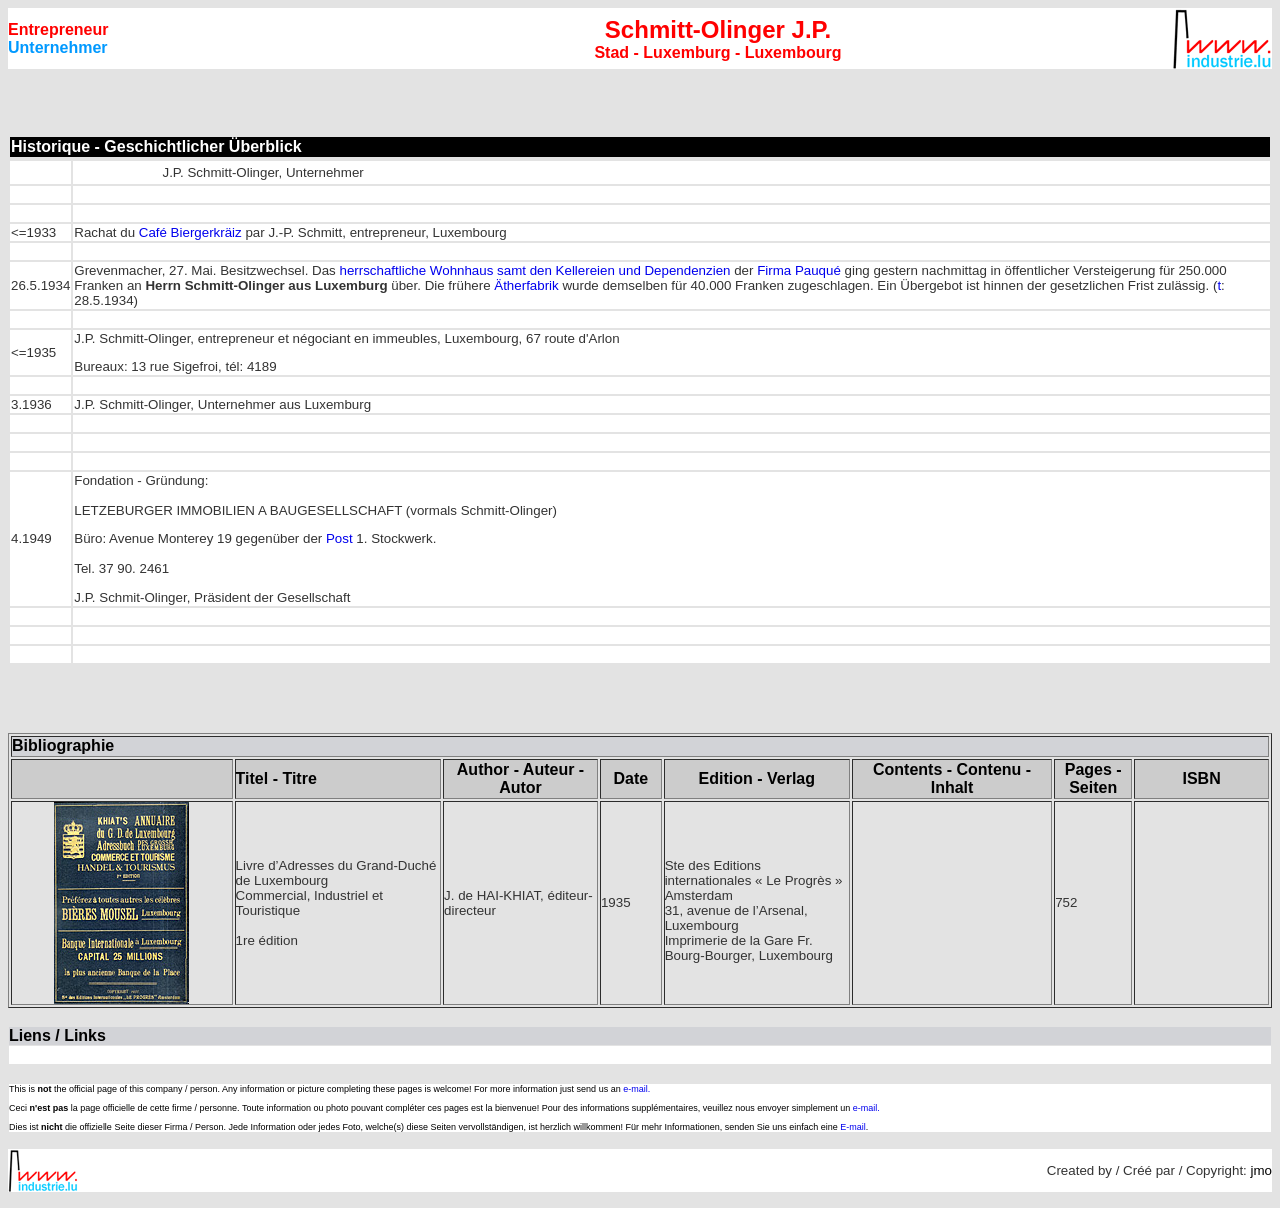  I want to click on Firma Pauqué, so click(799, 270).